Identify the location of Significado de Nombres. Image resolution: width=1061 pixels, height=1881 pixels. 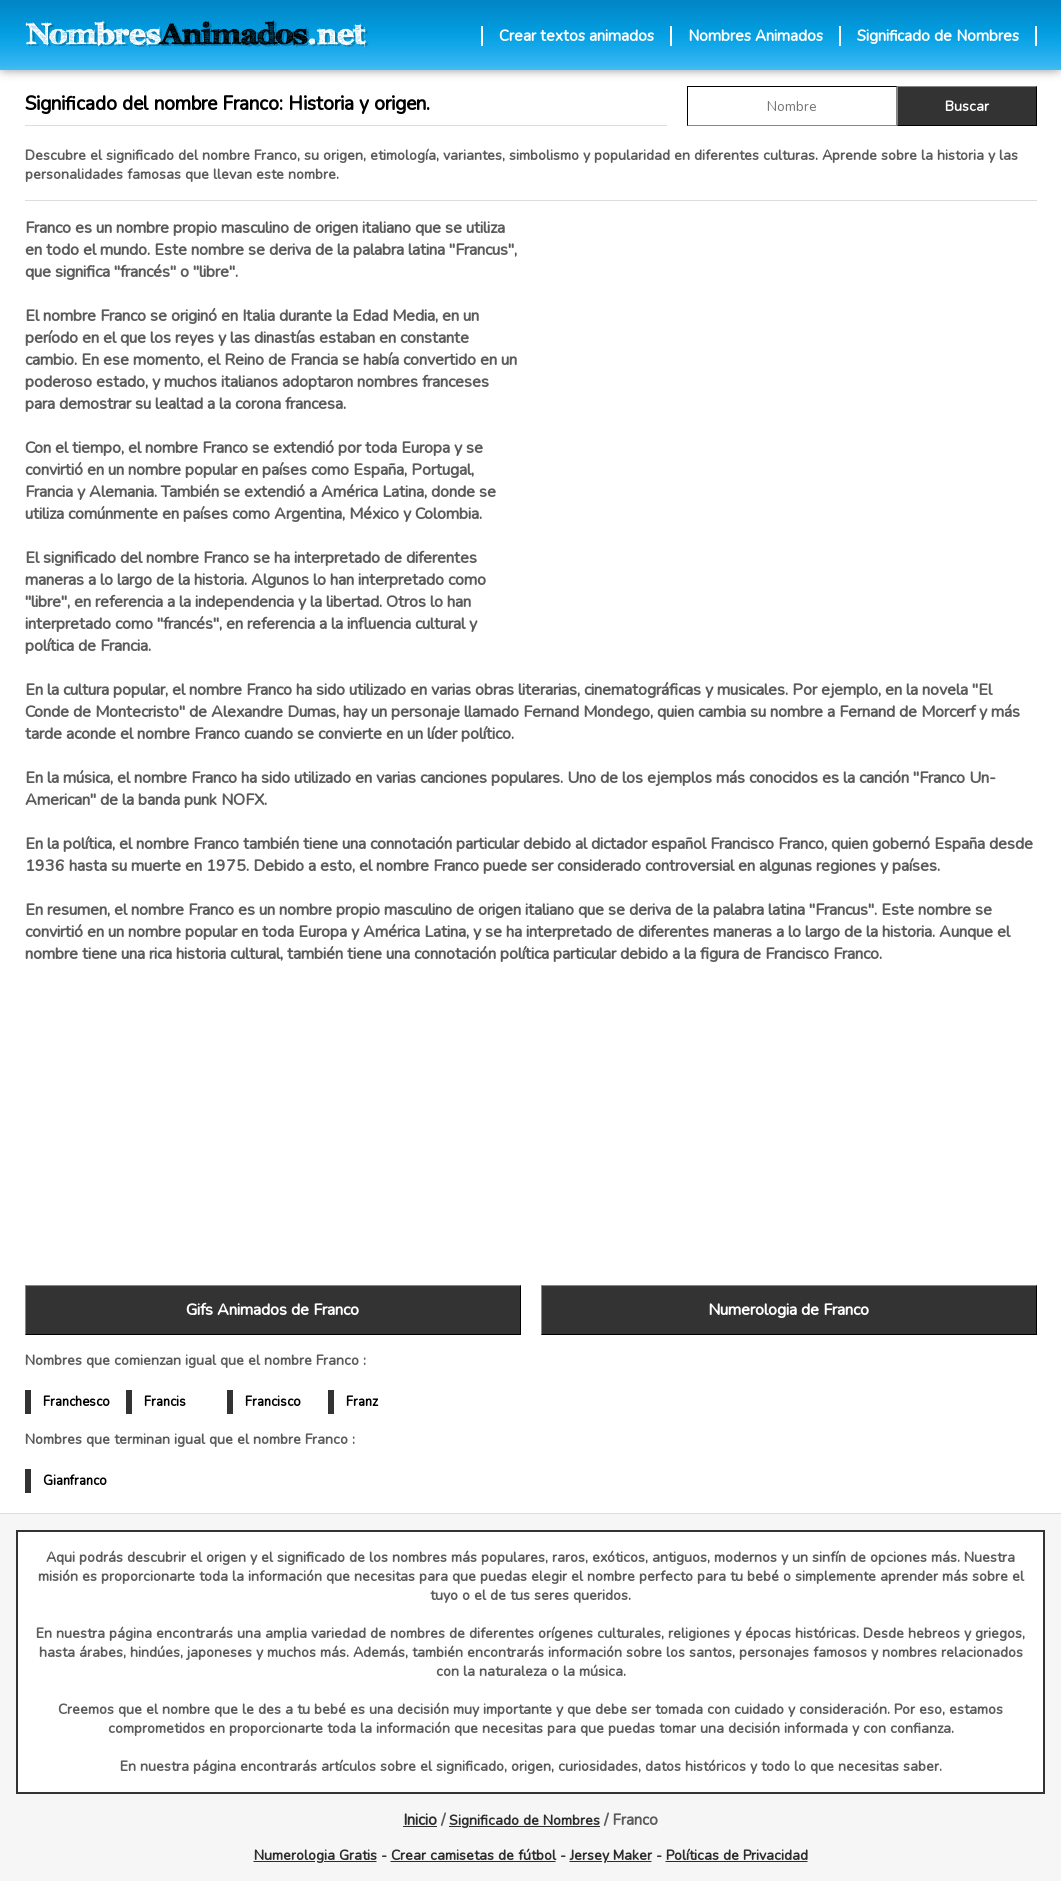
(938, 36).